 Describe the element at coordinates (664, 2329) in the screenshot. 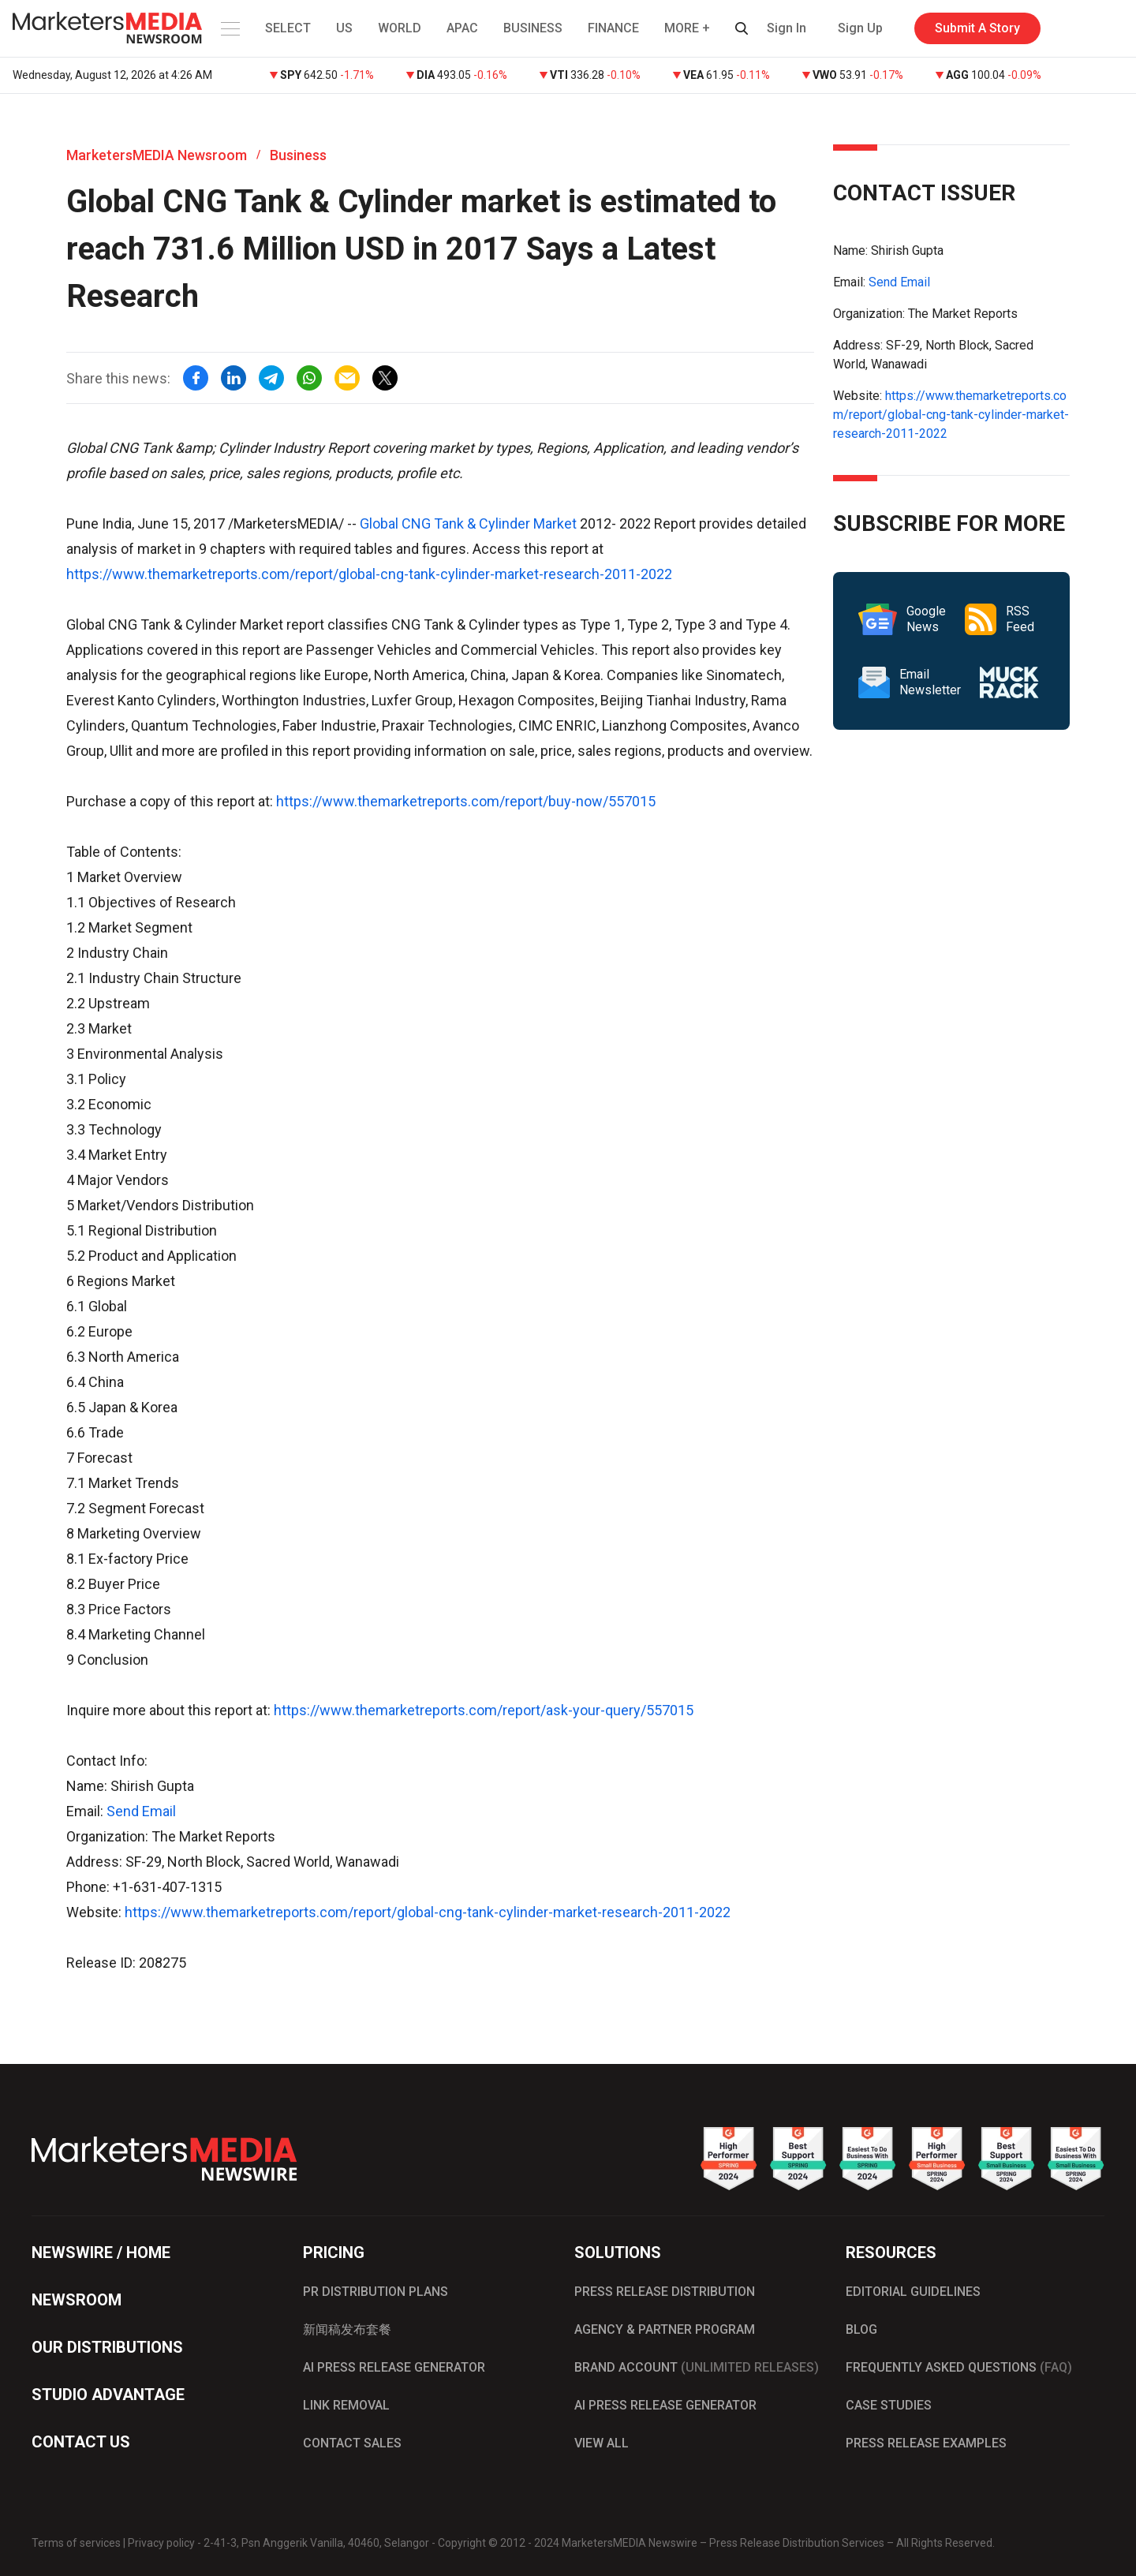

I see `AGENCY & PARTNER PROGRAM` at that location.